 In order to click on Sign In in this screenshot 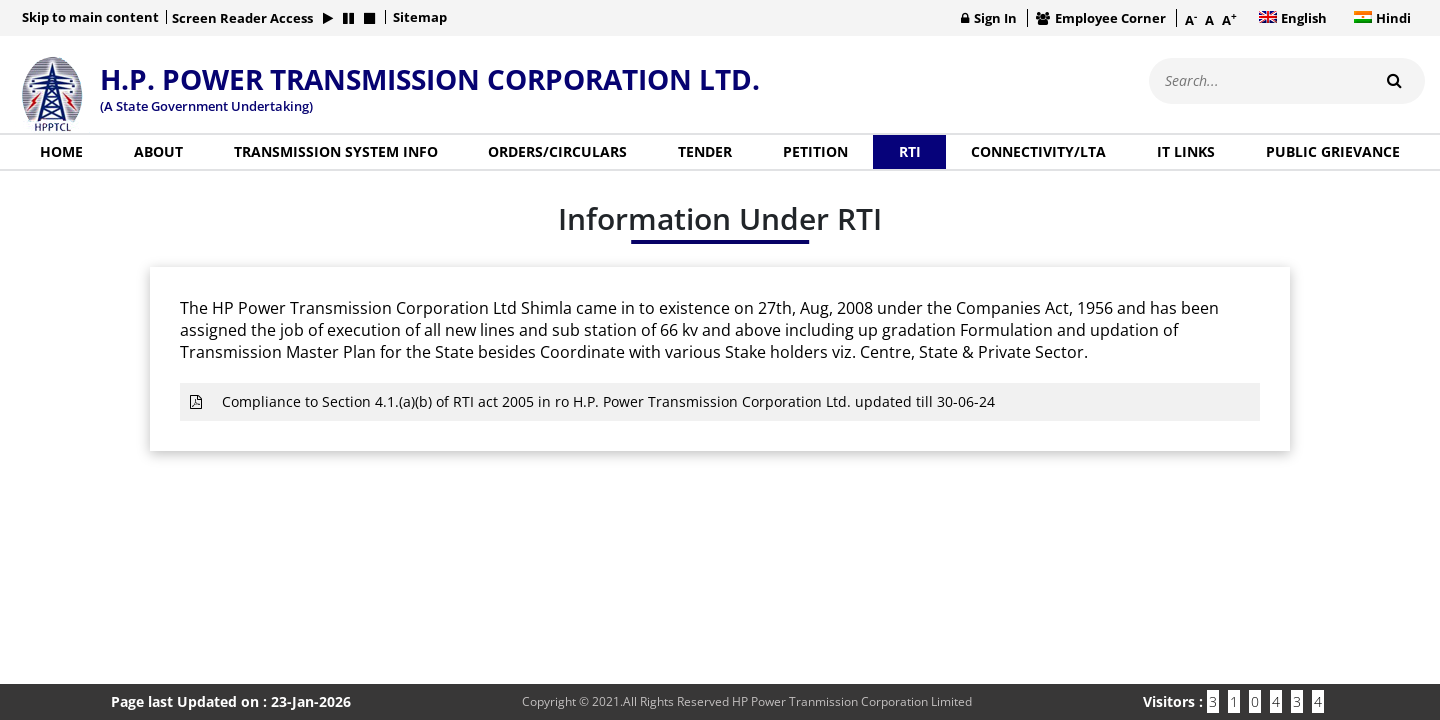, I will do `click(989, 18)`.